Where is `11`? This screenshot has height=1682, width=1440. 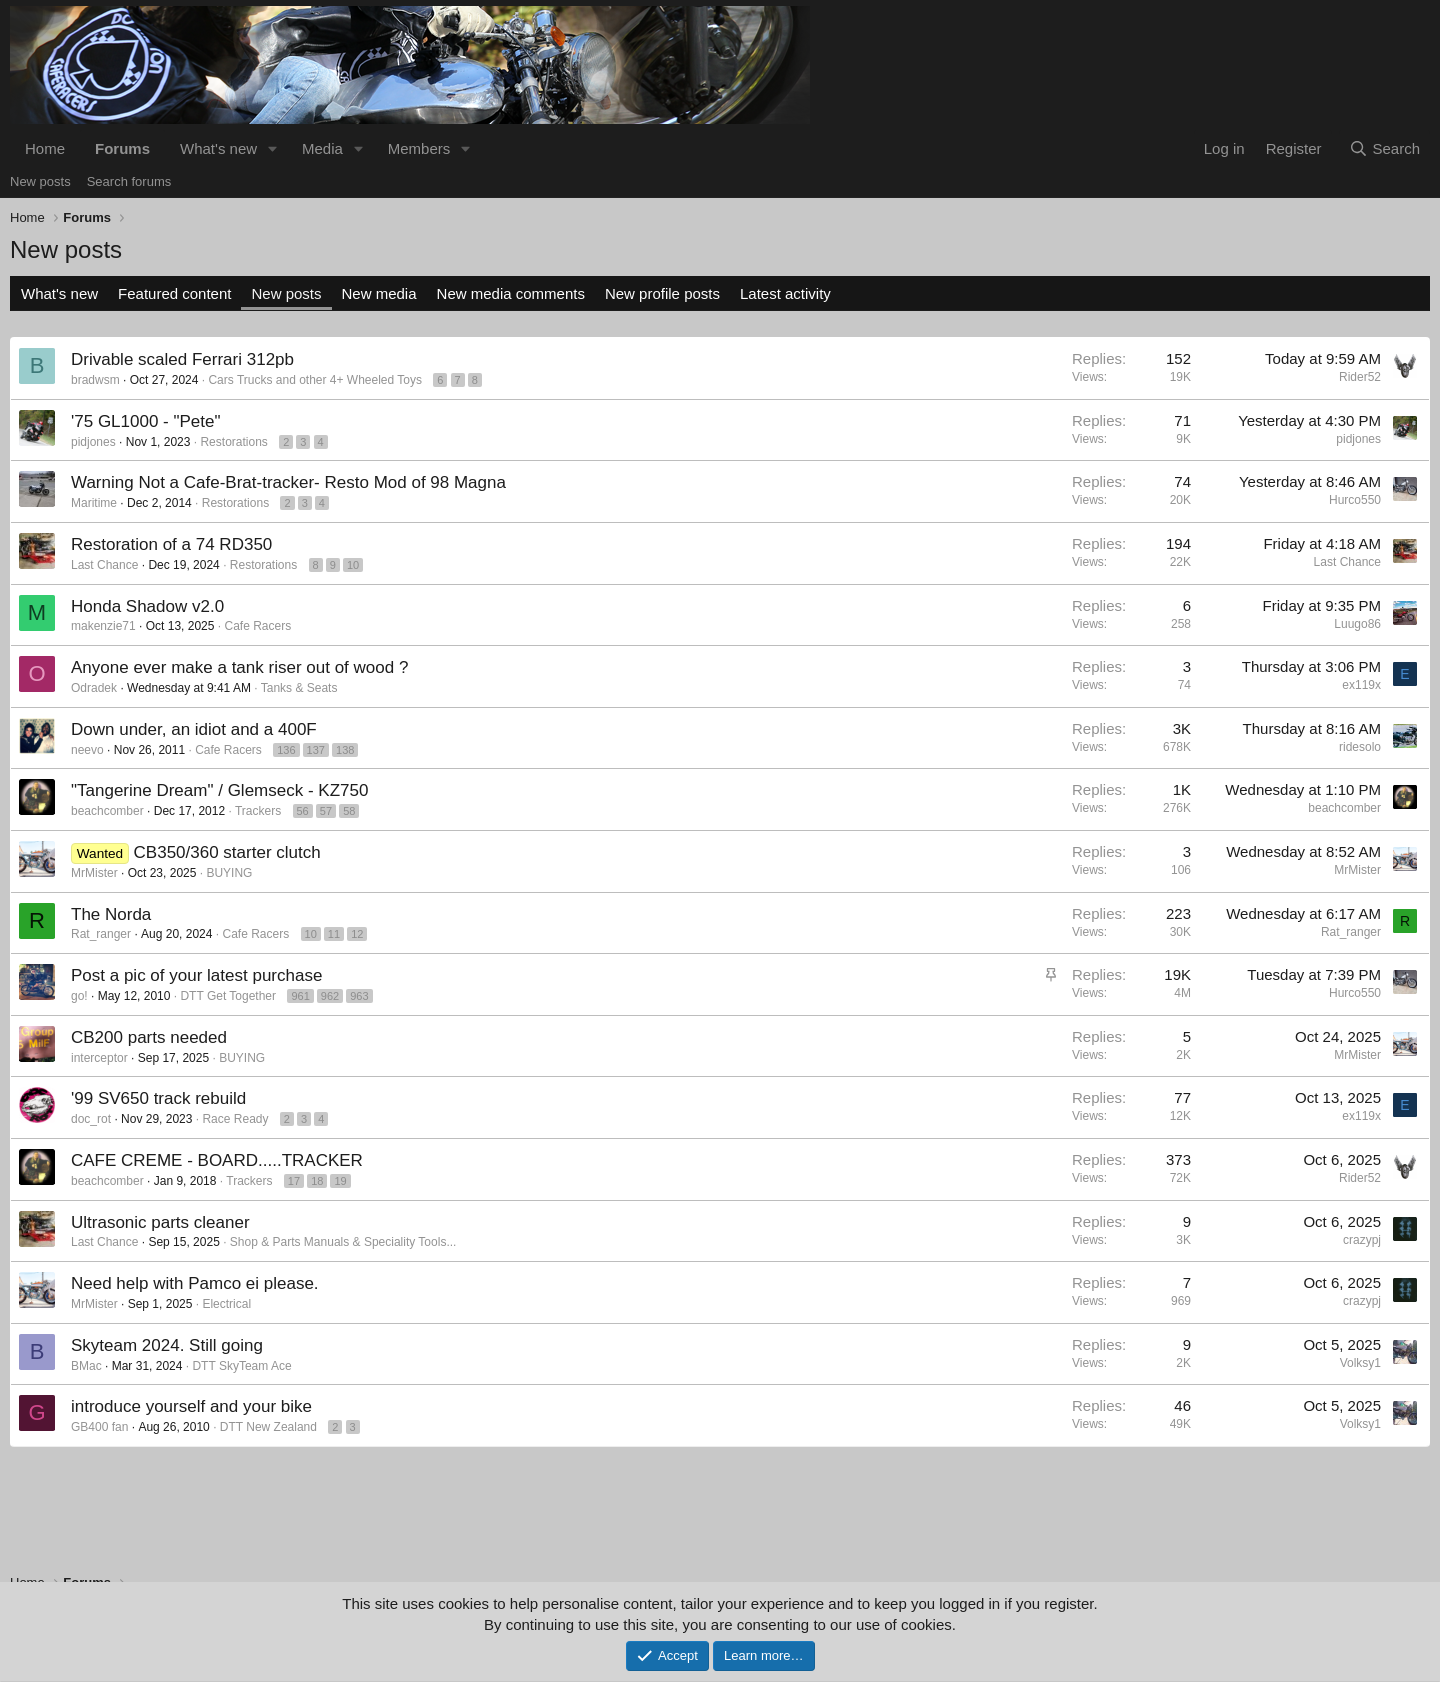 11 is located at coordinates (334, 934).